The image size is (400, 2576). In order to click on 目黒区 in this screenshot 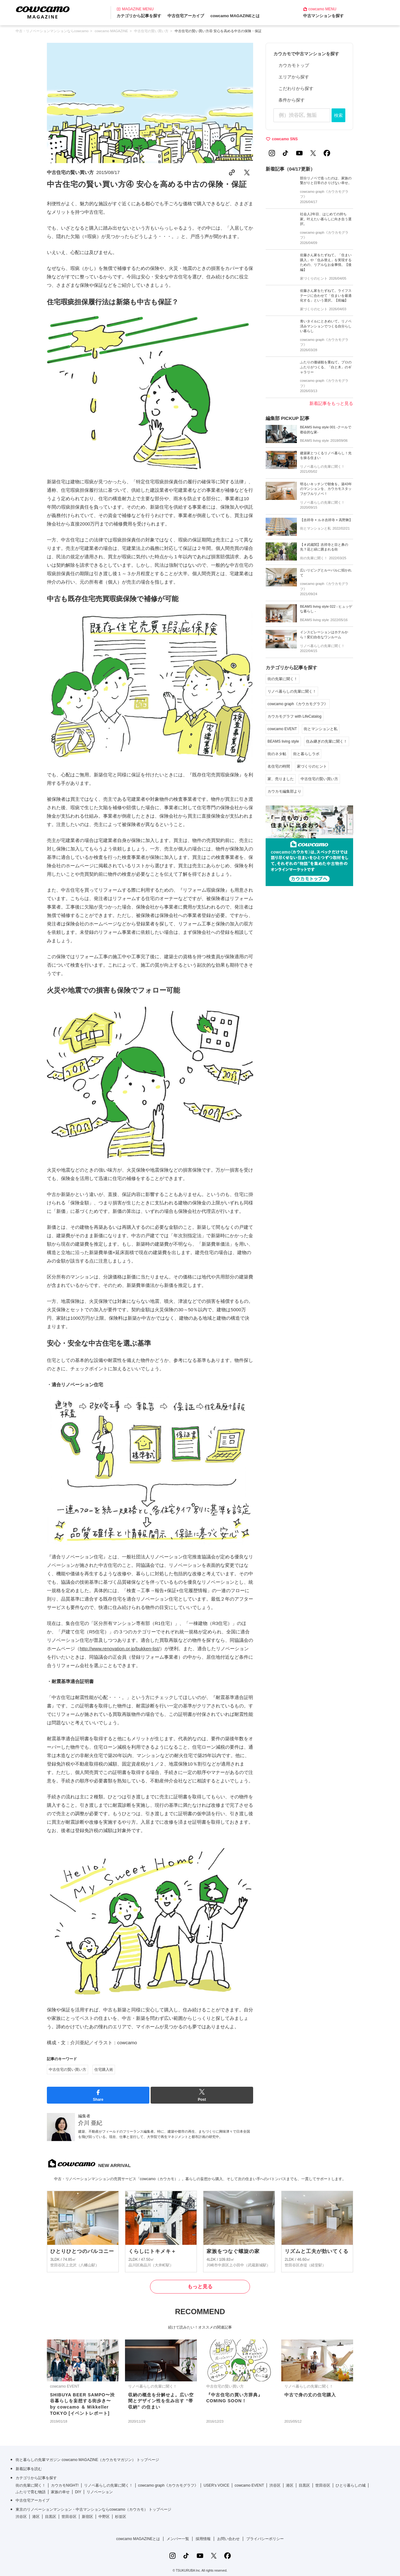, I will do `click(304, 2485)`.